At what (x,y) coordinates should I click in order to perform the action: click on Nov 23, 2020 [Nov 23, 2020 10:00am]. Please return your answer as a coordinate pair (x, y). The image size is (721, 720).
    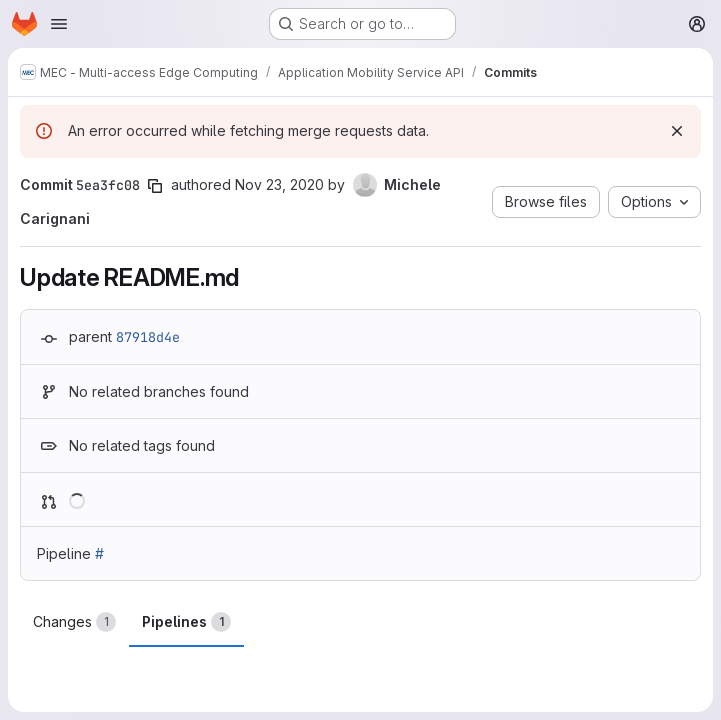
    Looking at the image, I should click on (279, 184).